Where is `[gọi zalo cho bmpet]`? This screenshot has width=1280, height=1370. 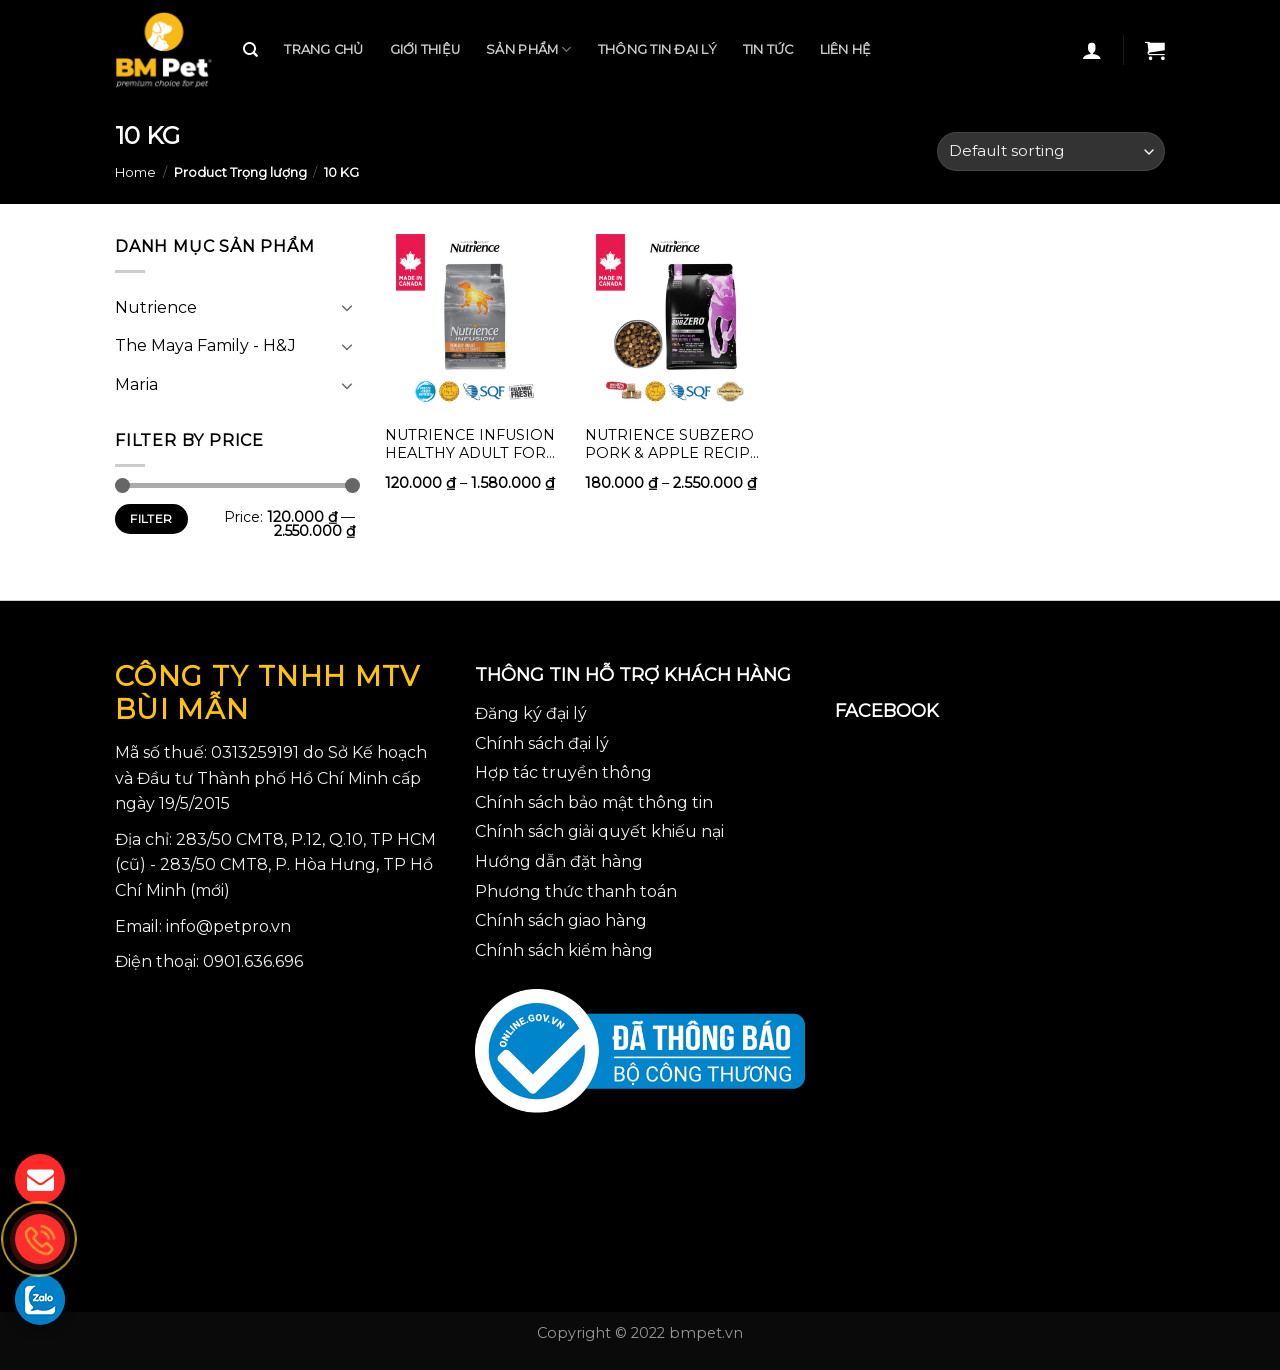
[gọi zalo cho bmpet] is located at coordinates (40, 1299).